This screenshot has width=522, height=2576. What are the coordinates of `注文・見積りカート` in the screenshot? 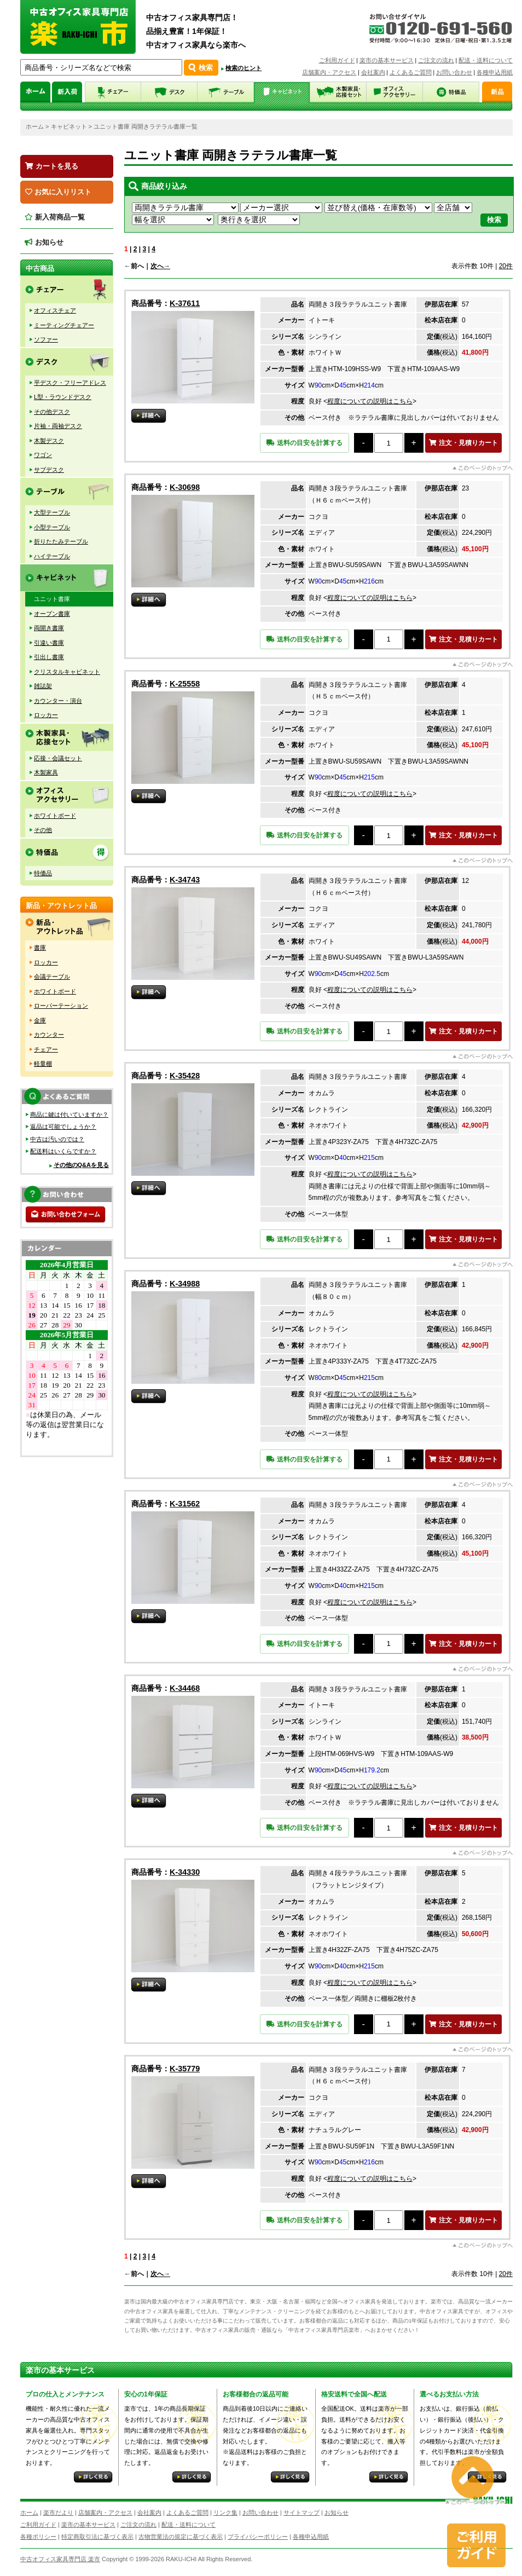 It's located at (463, 443).